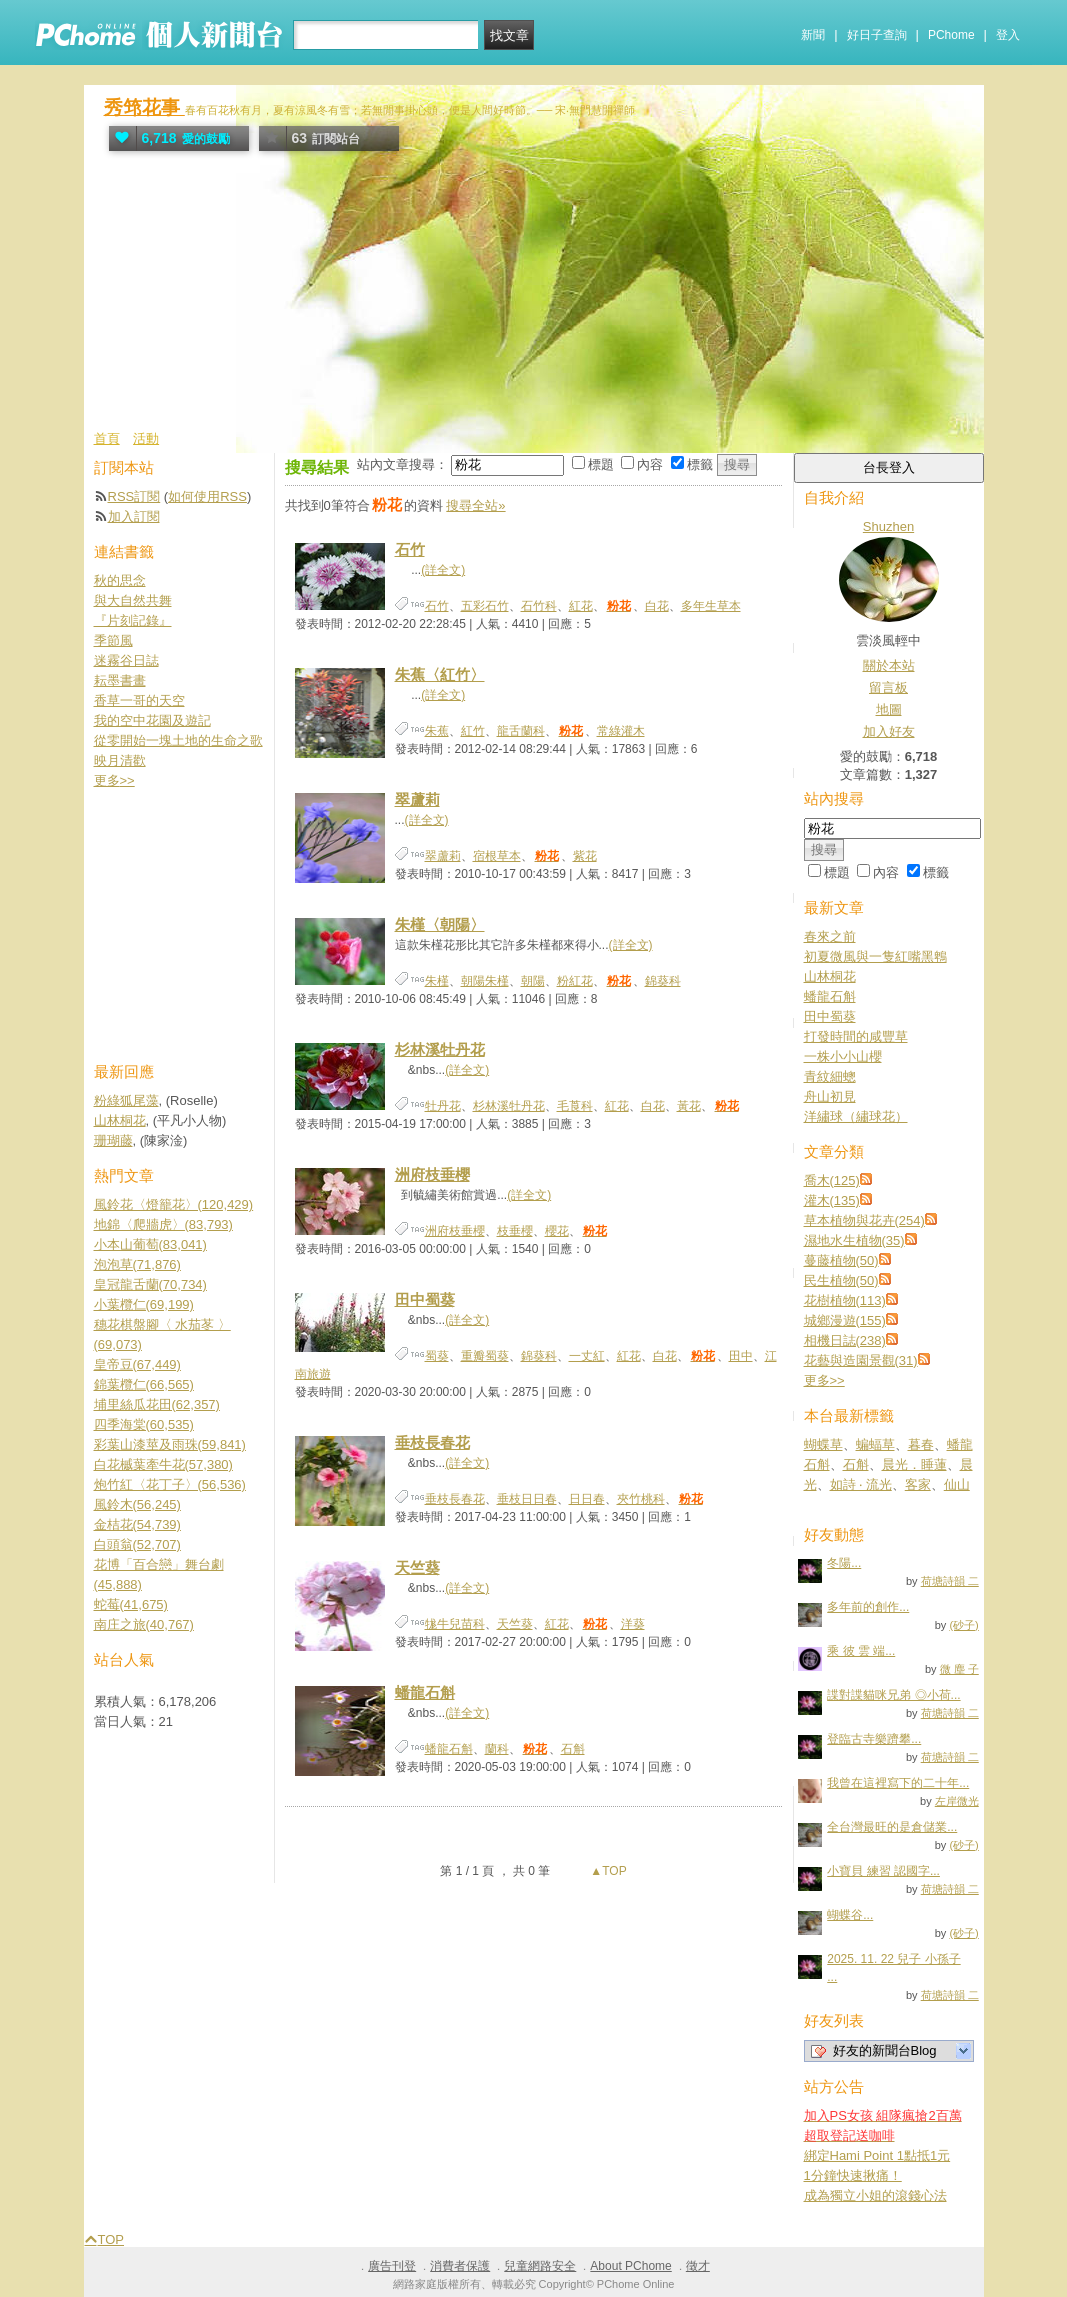 This screenshot has height=2297, width=1067. What do you see at coordinates (150, 1284) in the screenshot?
I see `皇冠龍舌蘭(70,734)` at bounding box center [150, 1284].